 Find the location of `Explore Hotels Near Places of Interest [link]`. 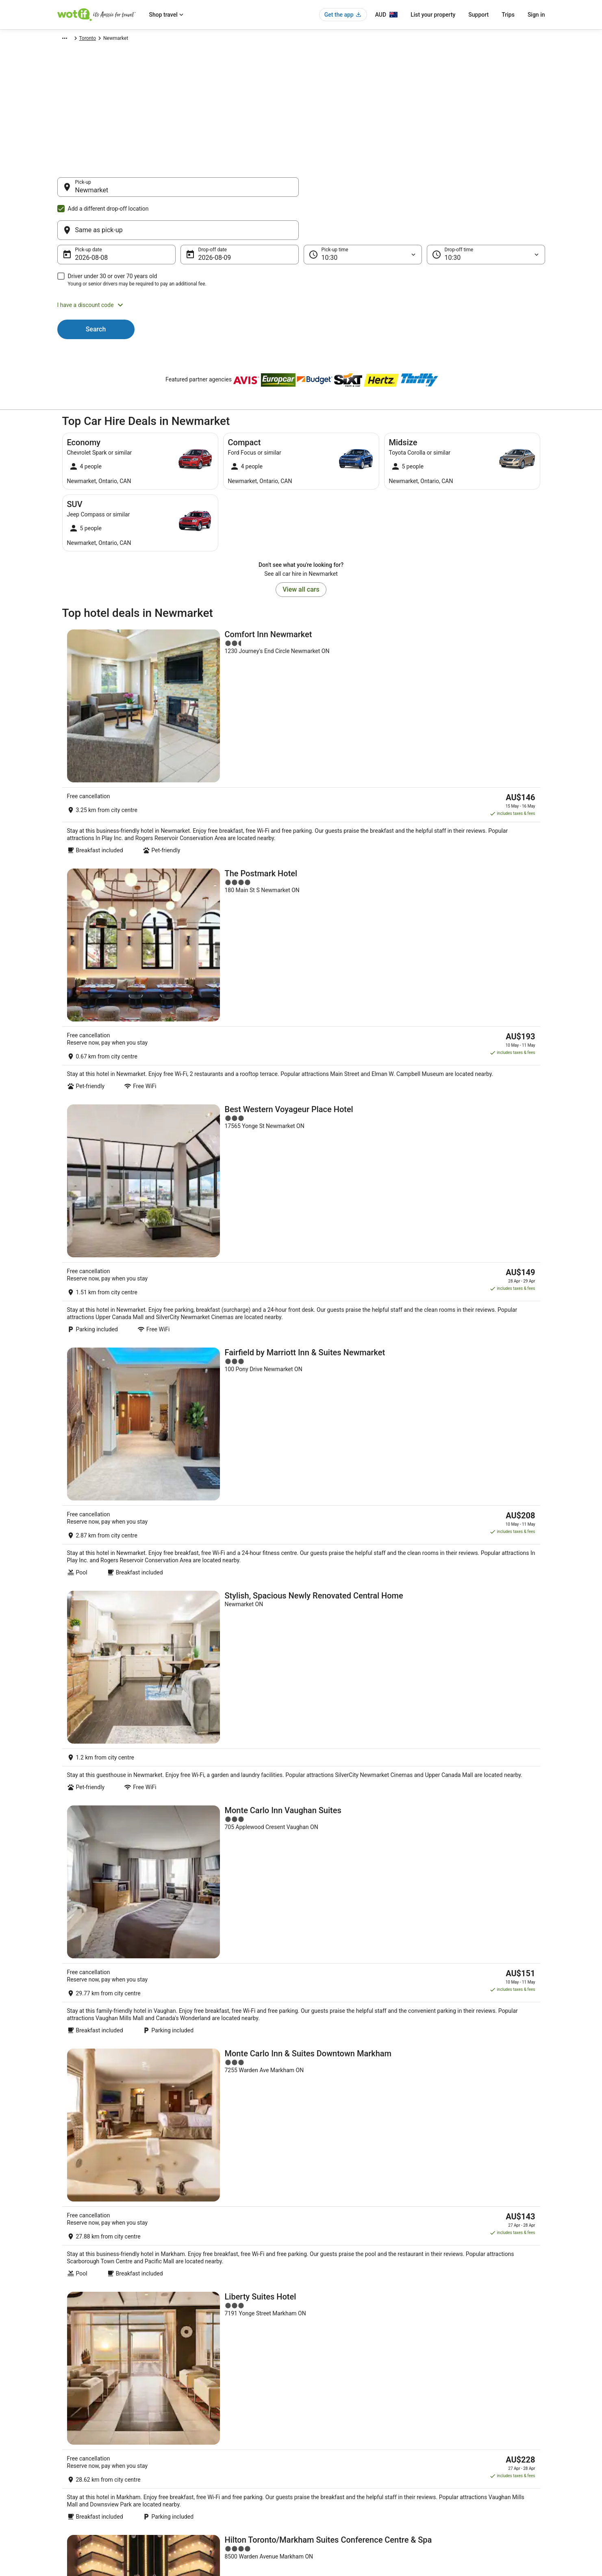

Explore Hotels Near Places of Interest [link] is located at coordinates (224, 2442).